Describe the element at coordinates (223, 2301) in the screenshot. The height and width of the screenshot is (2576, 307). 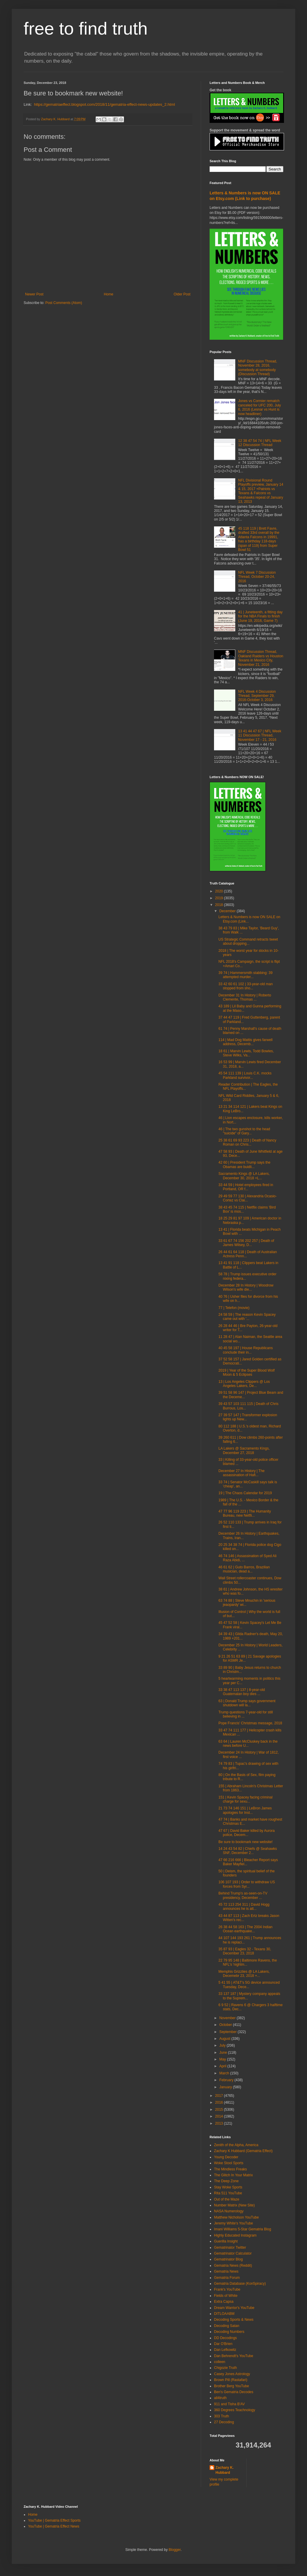
I see `Extra Capsa` at that location.